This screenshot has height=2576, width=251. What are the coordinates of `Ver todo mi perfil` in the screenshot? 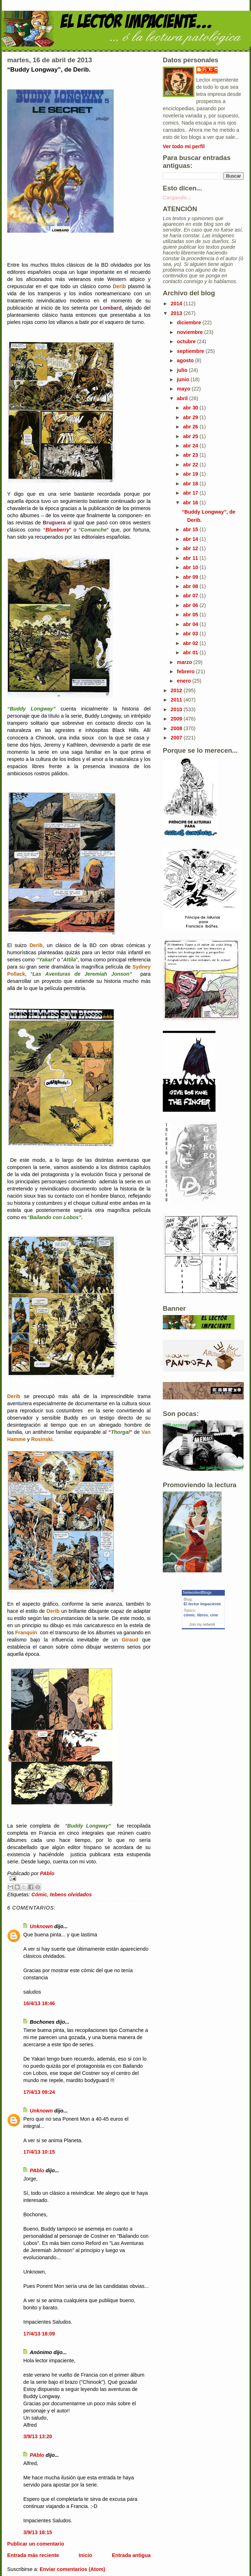 It's located at (184, 146).